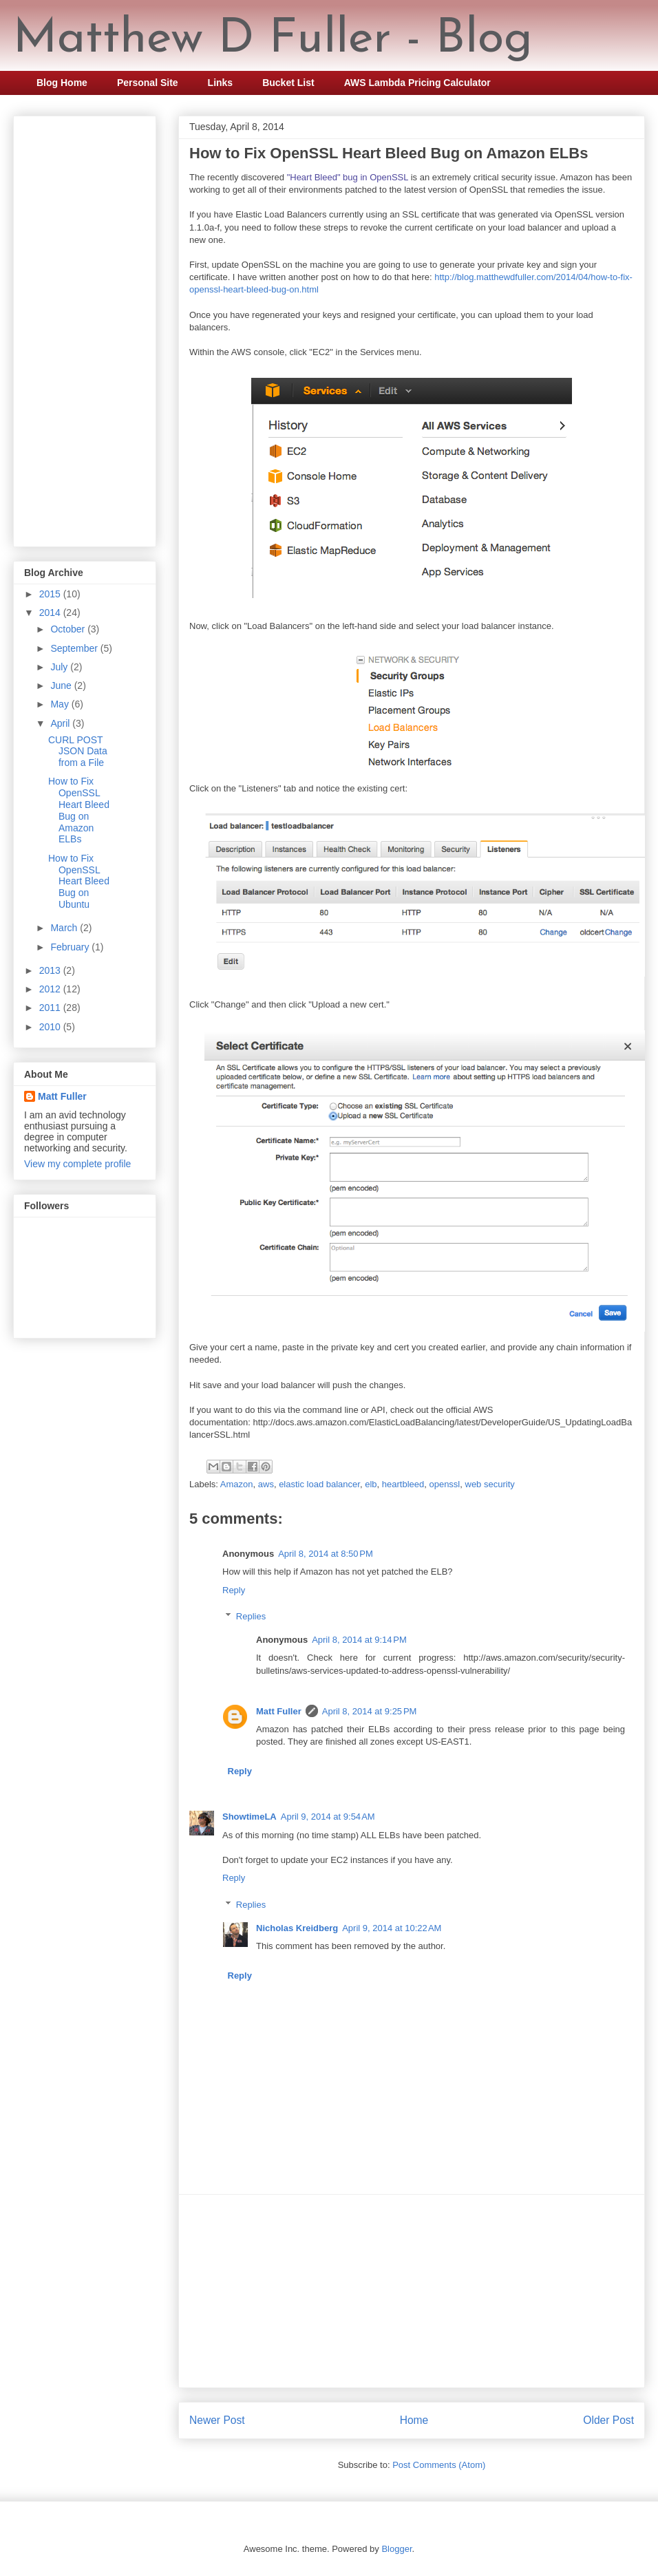 The height and width of the screenshot is (2576, 658). Describe the element at coordinates (220, 82) in the screenshot. I see `Links` at that location.